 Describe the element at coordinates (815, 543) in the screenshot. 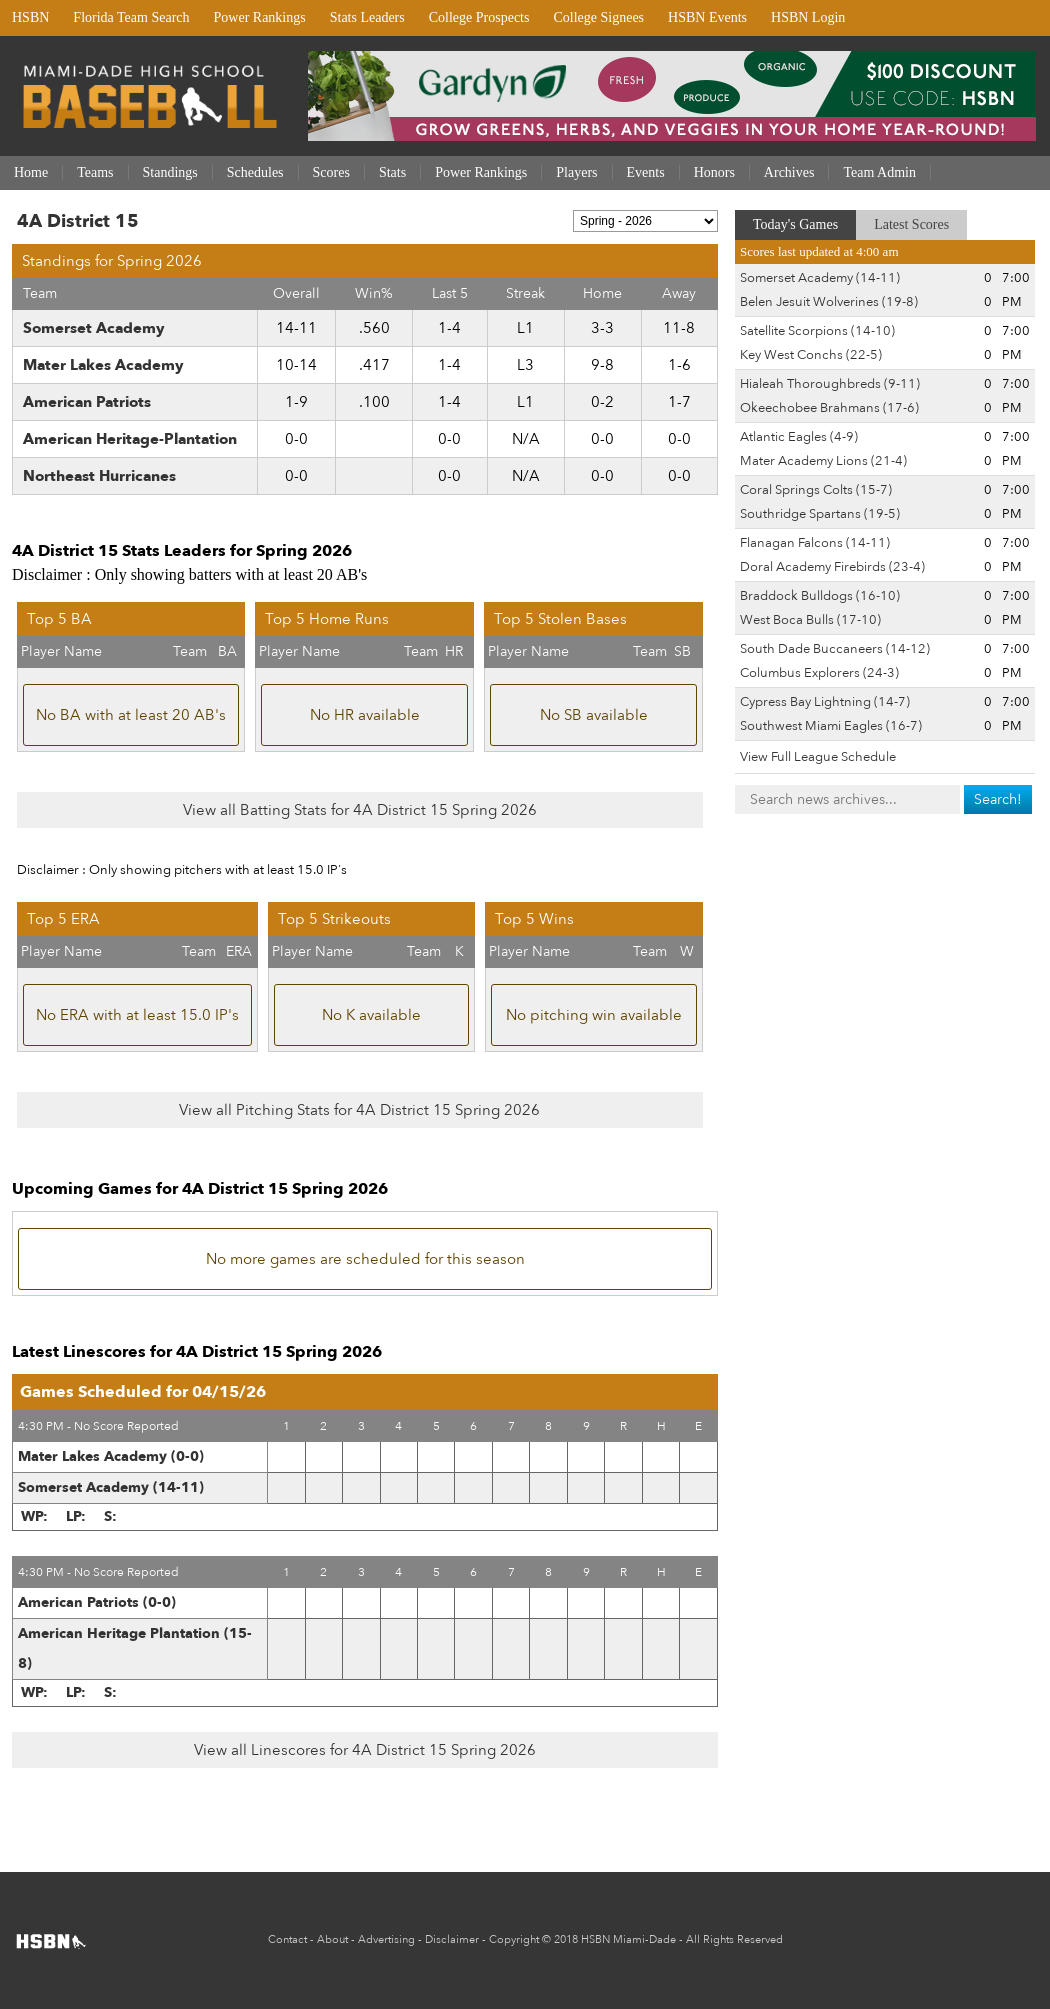

I see `Flanagan Falcons (14-11)` at that location.